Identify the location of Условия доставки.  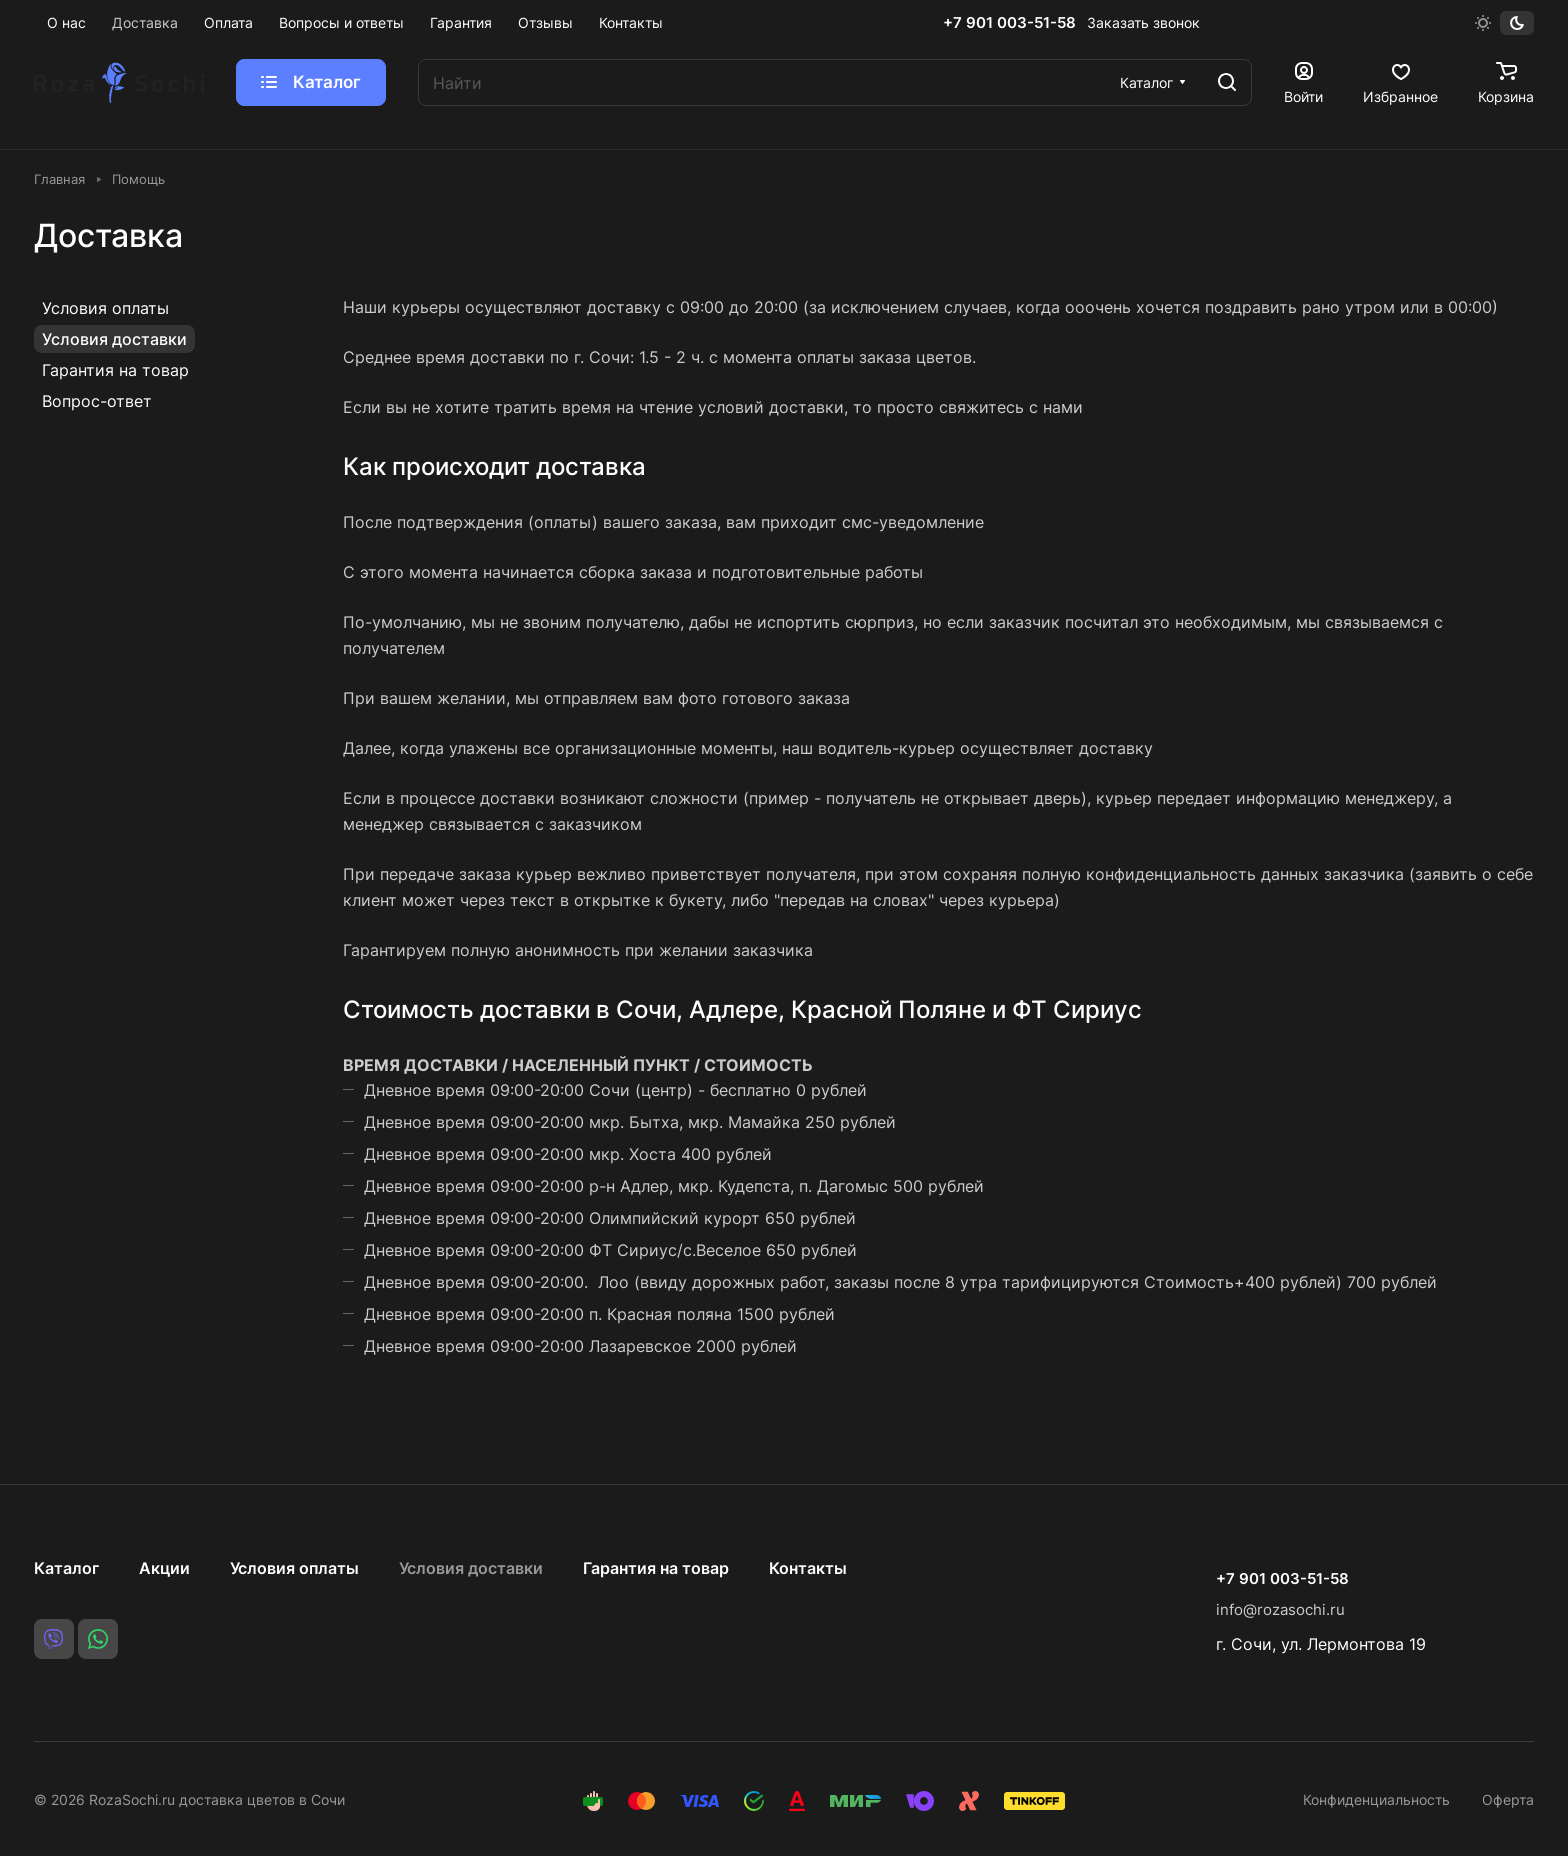
(114, 339).